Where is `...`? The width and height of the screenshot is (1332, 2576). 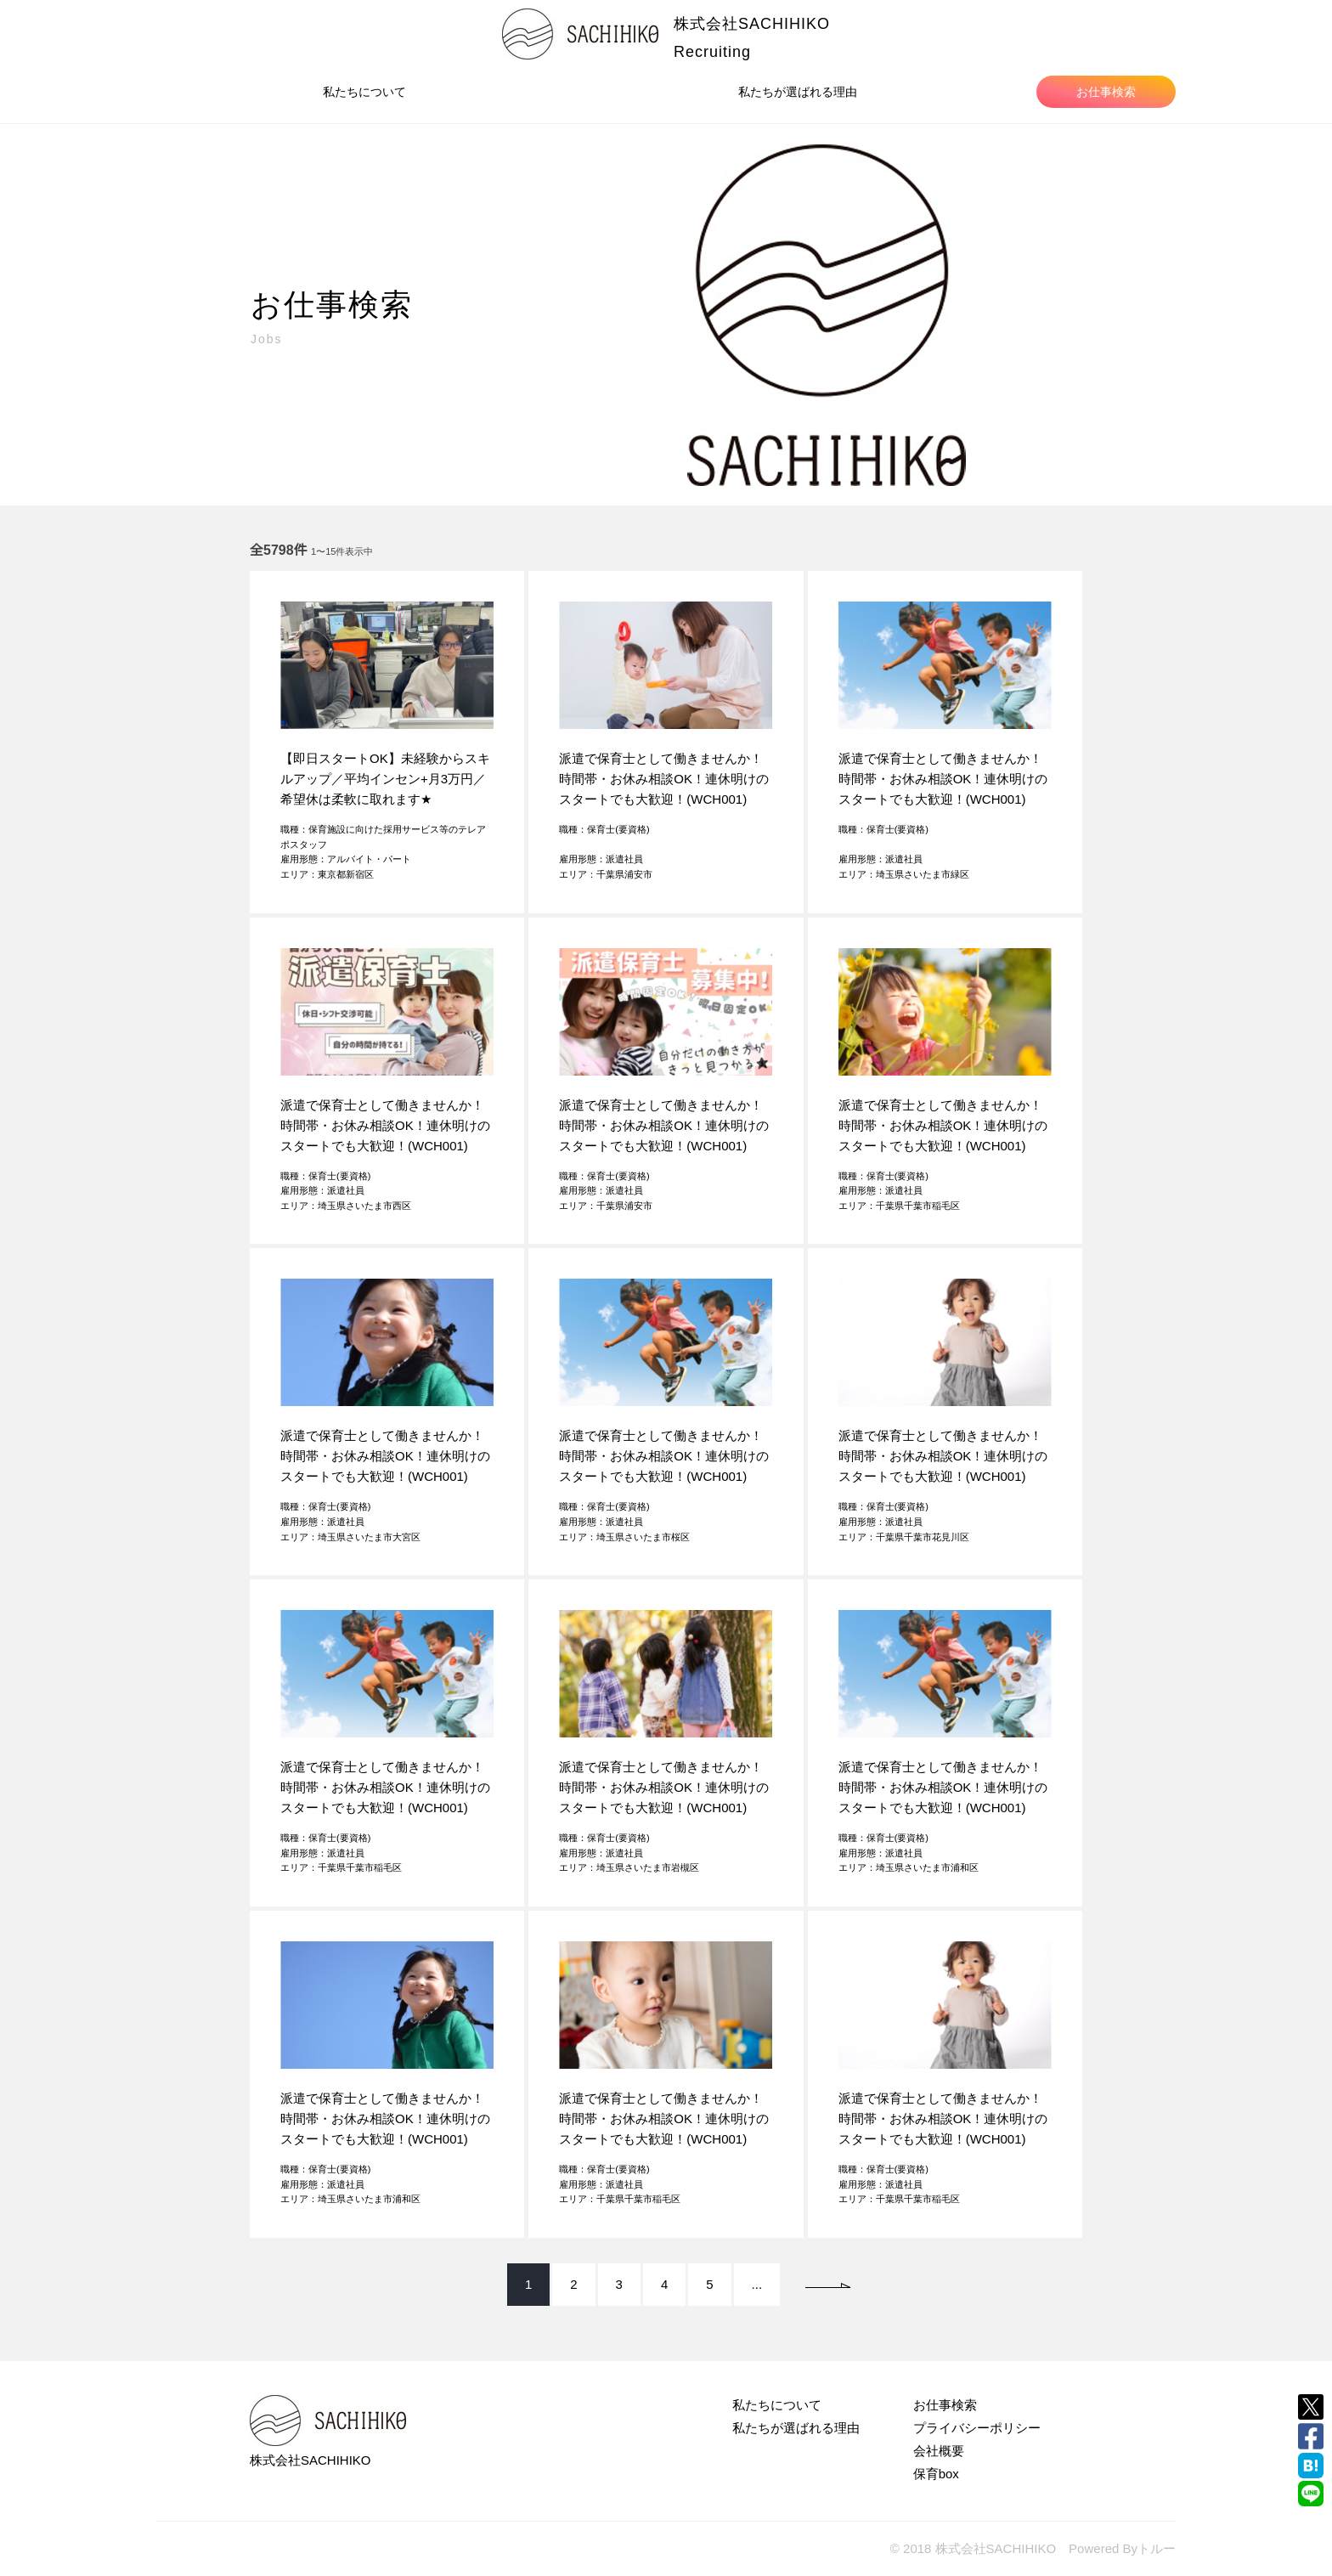 ... is located at coordinates (757, 2284).